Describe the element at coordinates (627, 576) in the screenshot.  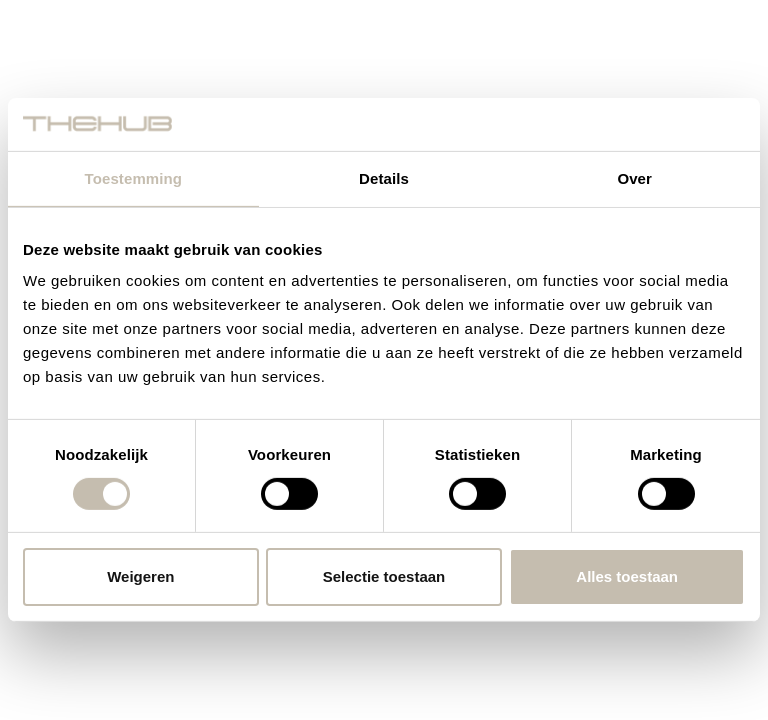
I see `Alles toestaan` at that location.